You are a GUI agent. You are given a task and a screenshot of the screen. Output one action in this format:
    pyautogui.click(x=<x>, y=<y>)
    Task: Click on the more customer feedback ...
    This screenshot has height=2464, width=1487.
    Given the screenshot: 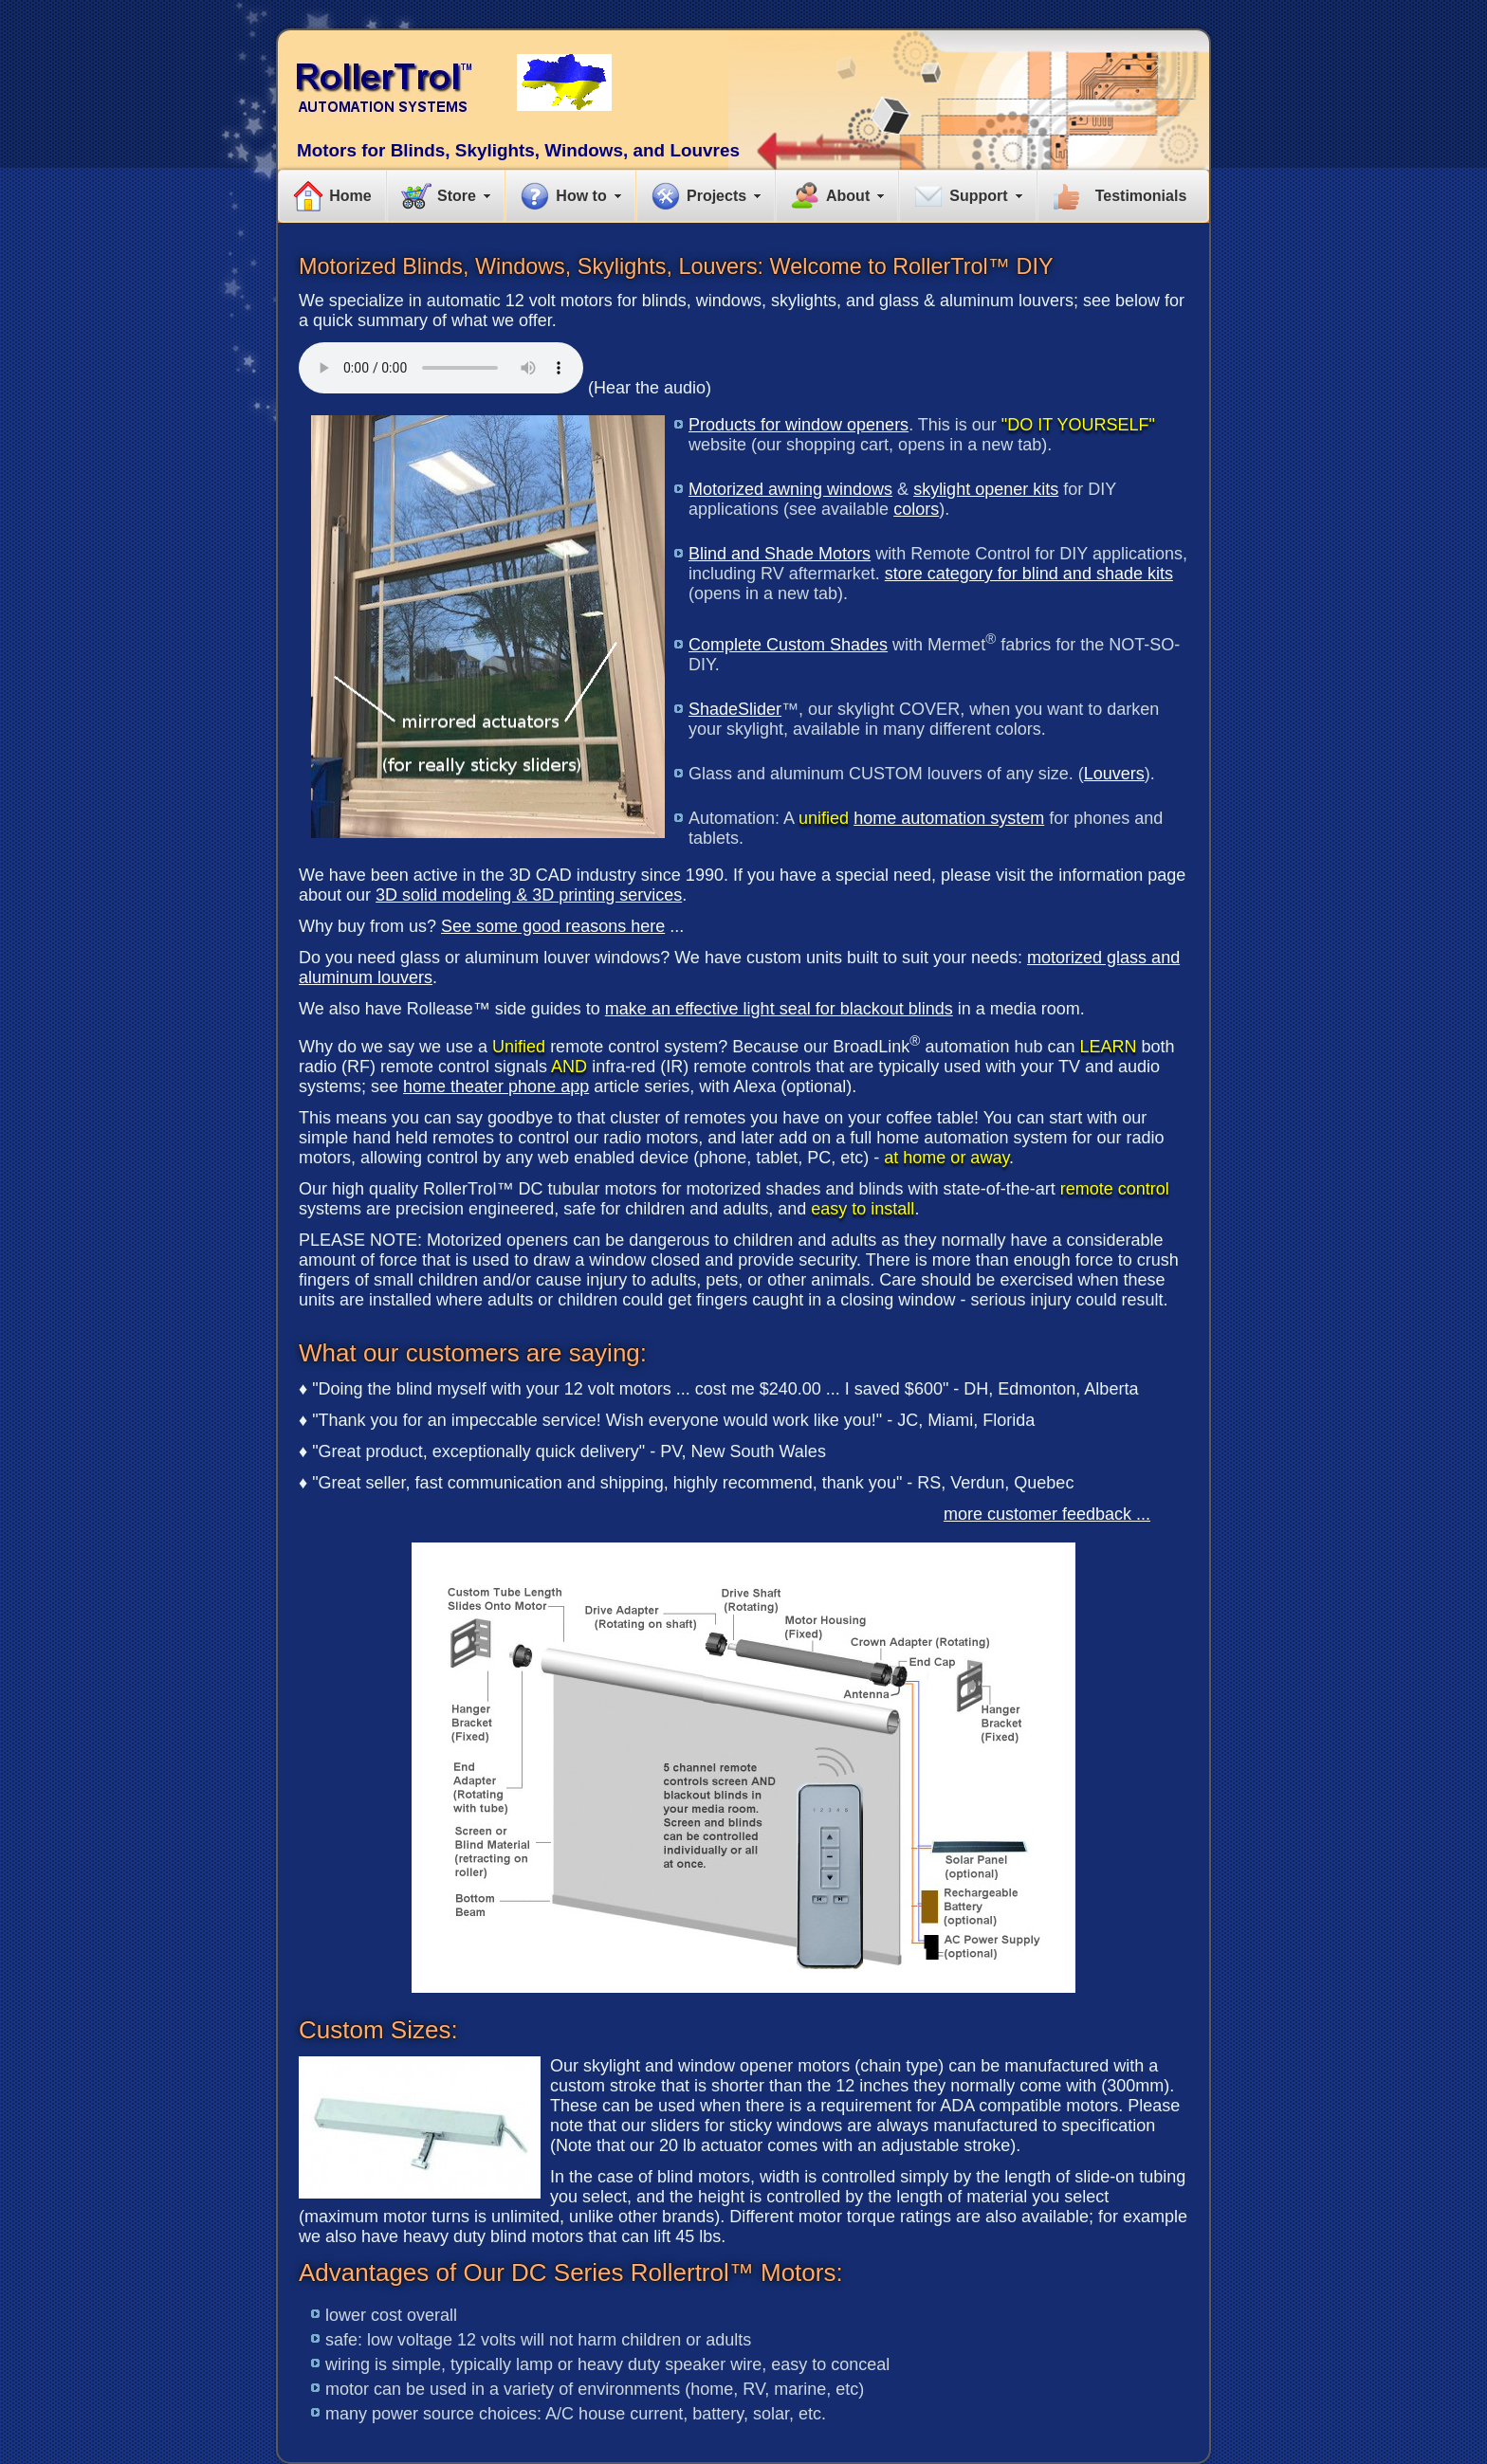 What is the action you would take?
    pyautogui.click(x=1047, y=1514)
    